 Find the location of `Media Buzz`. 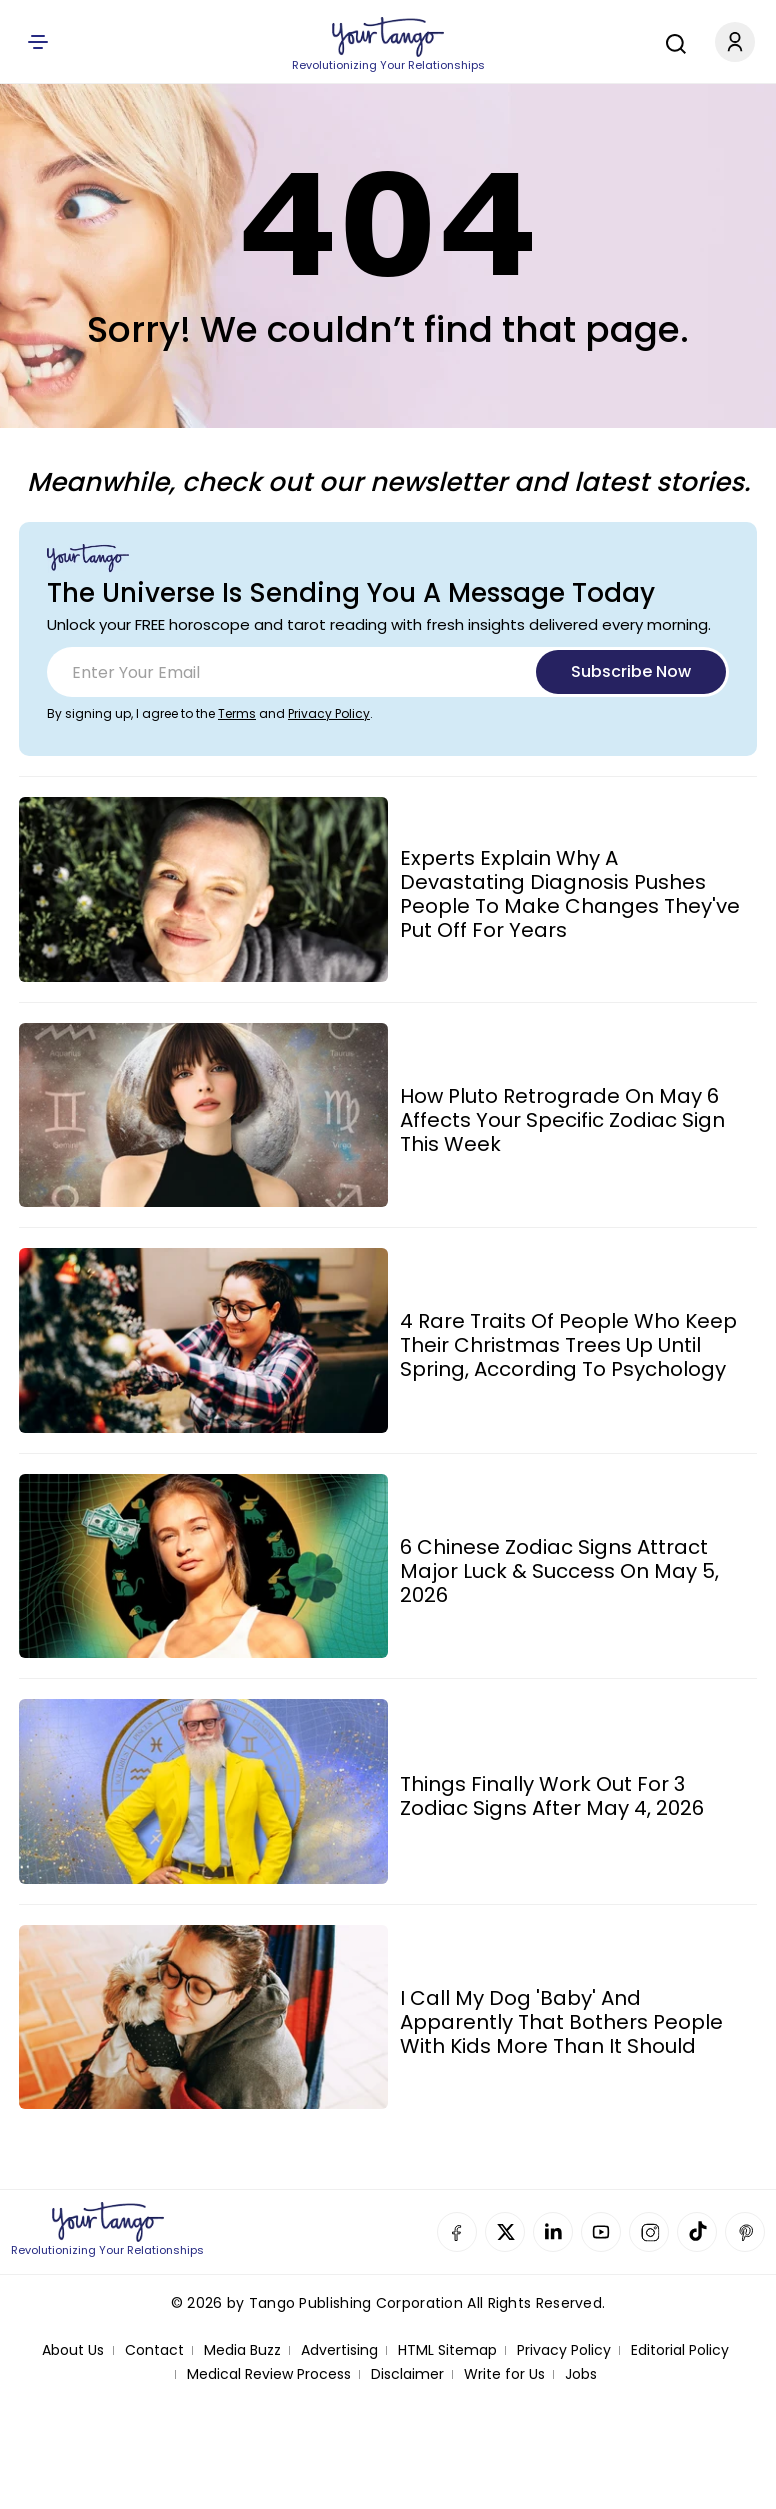

Media Buzz is located at coordinates (242, 2350).